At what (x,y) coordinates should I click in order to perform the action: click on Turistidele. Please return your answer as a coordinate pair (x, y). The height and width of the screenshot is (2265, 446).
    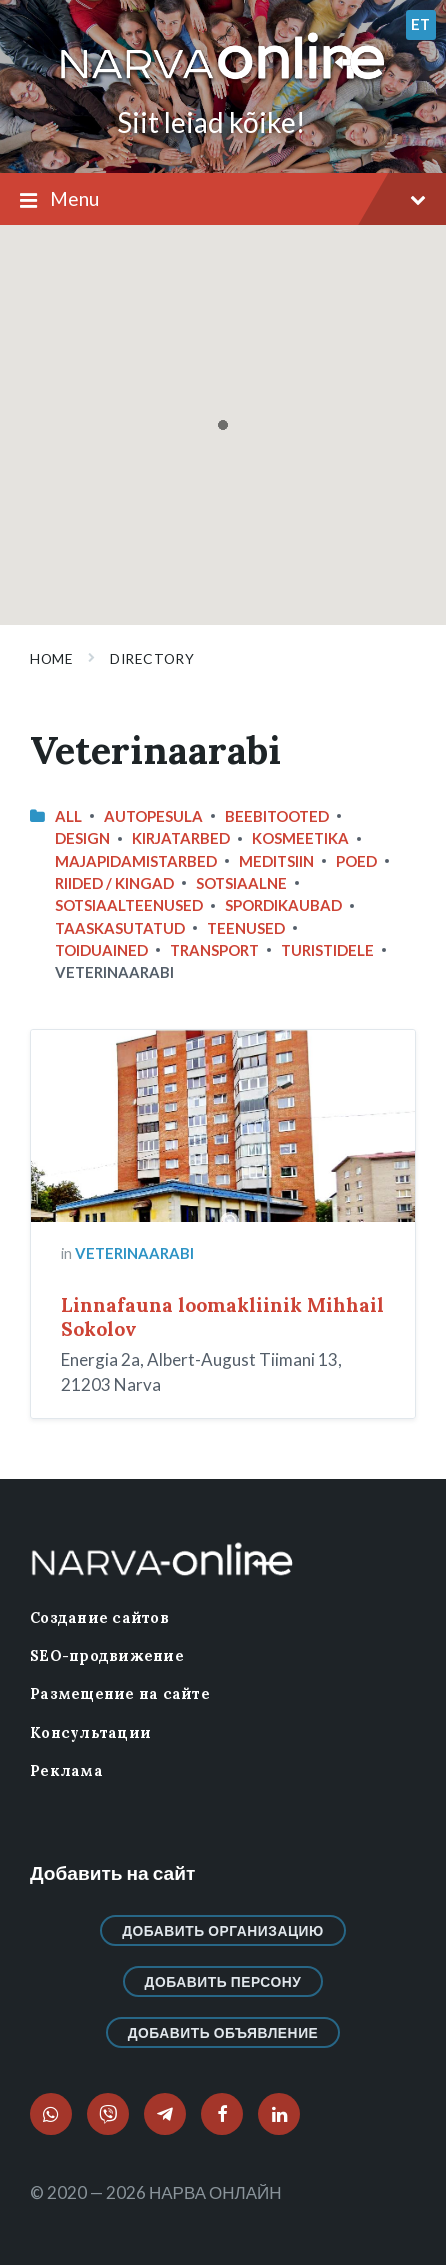
    Looking at the image, I should click on (327, 950).